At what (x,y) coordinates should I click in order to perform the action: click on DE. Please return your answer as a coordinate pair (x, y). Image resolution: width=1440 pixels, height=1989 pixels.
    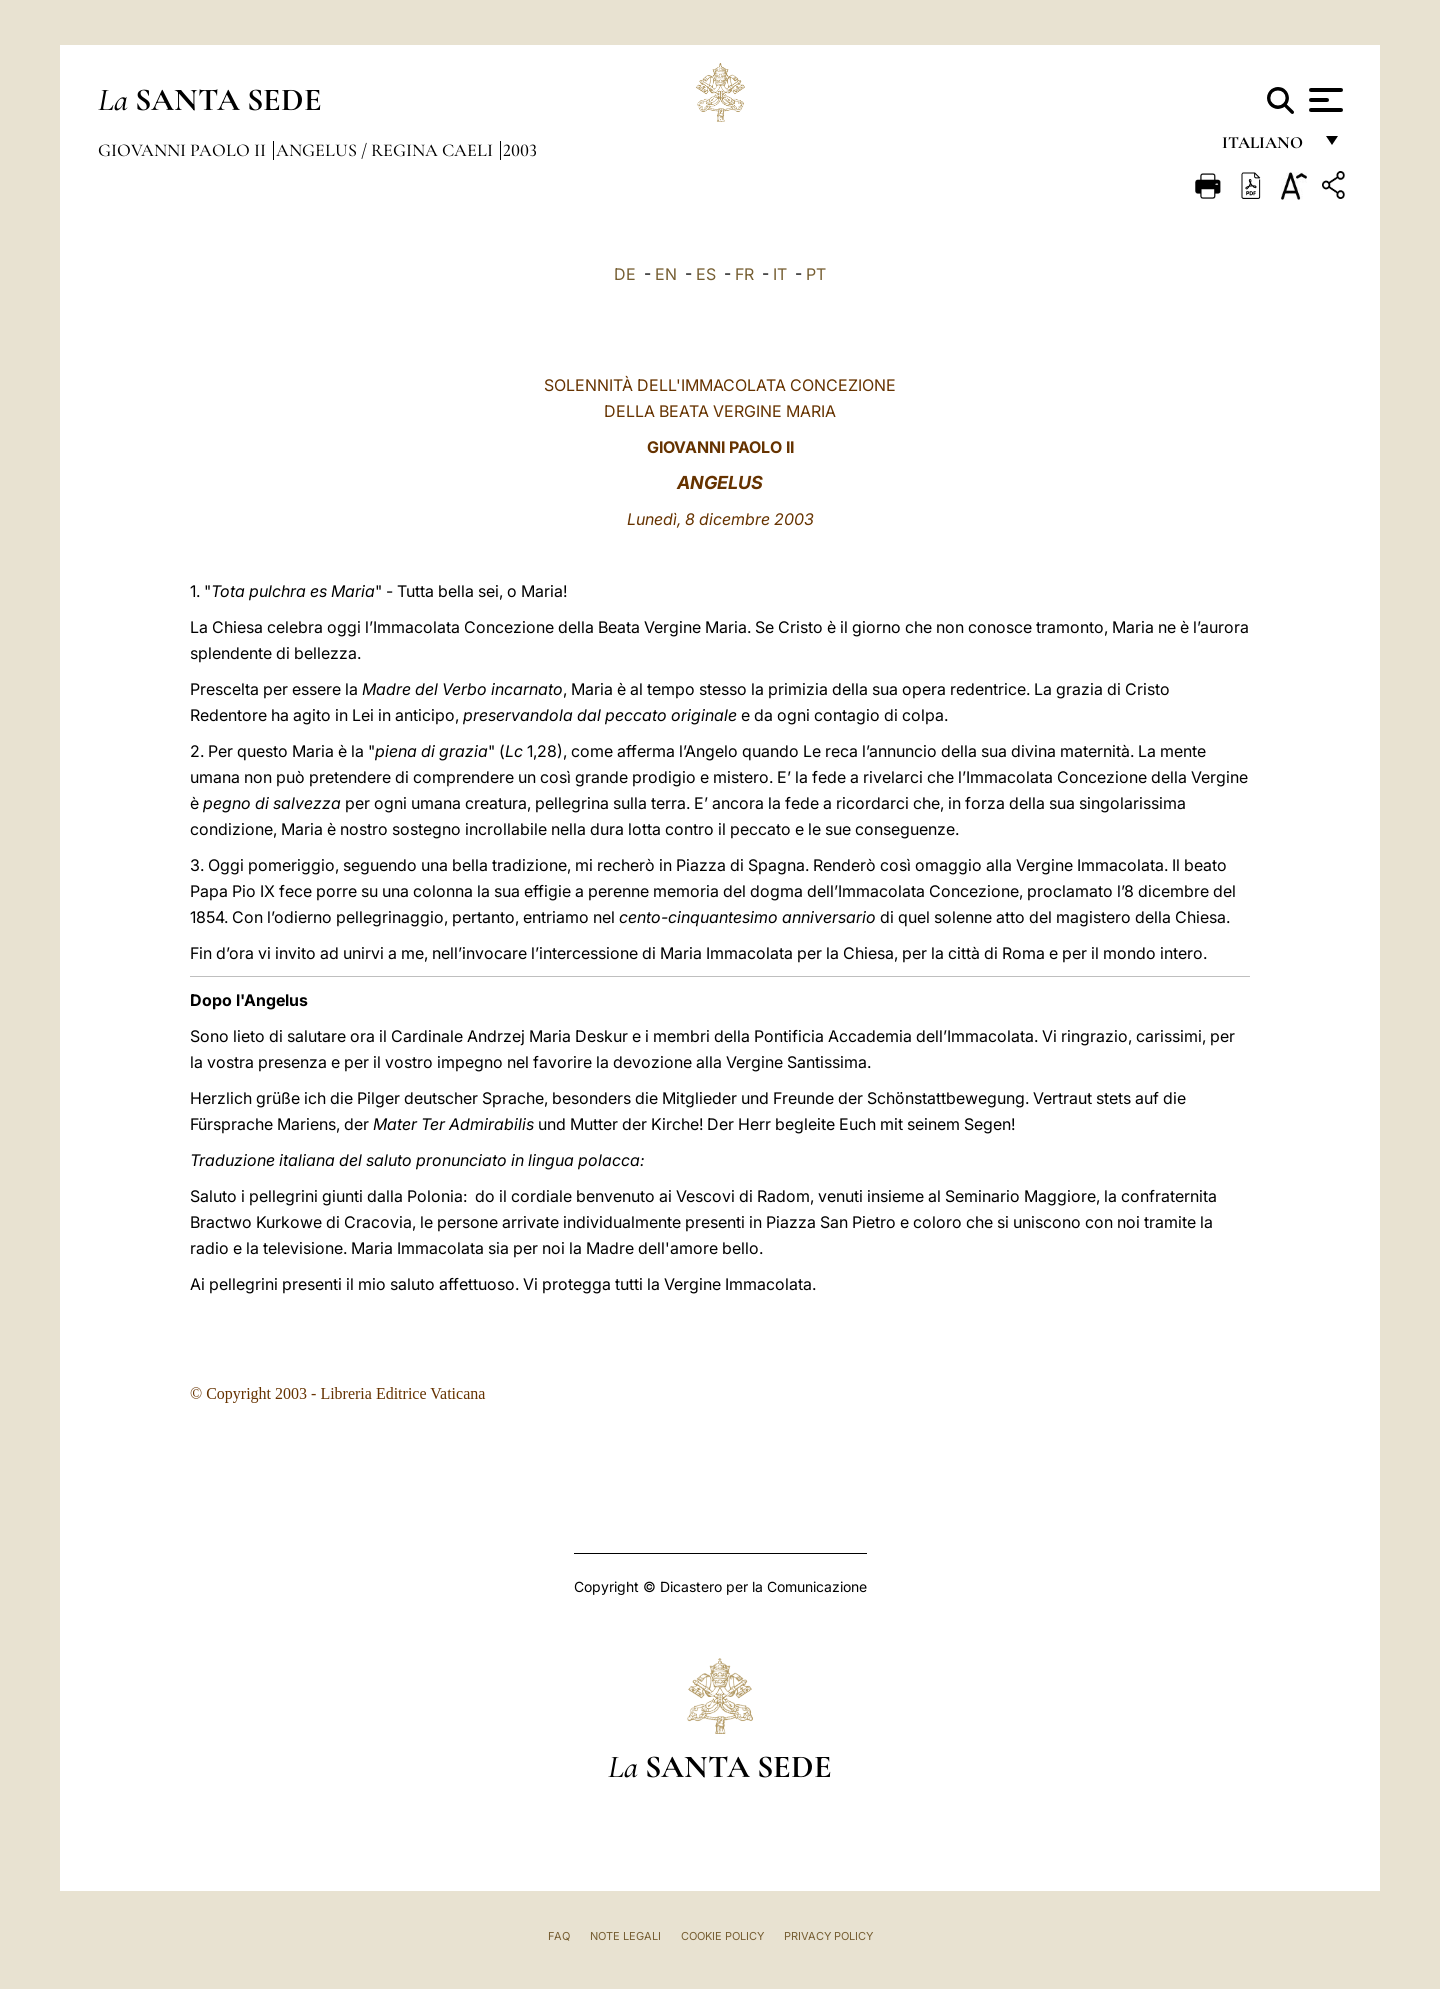
    Looking at the image, I should click on (625, 274).